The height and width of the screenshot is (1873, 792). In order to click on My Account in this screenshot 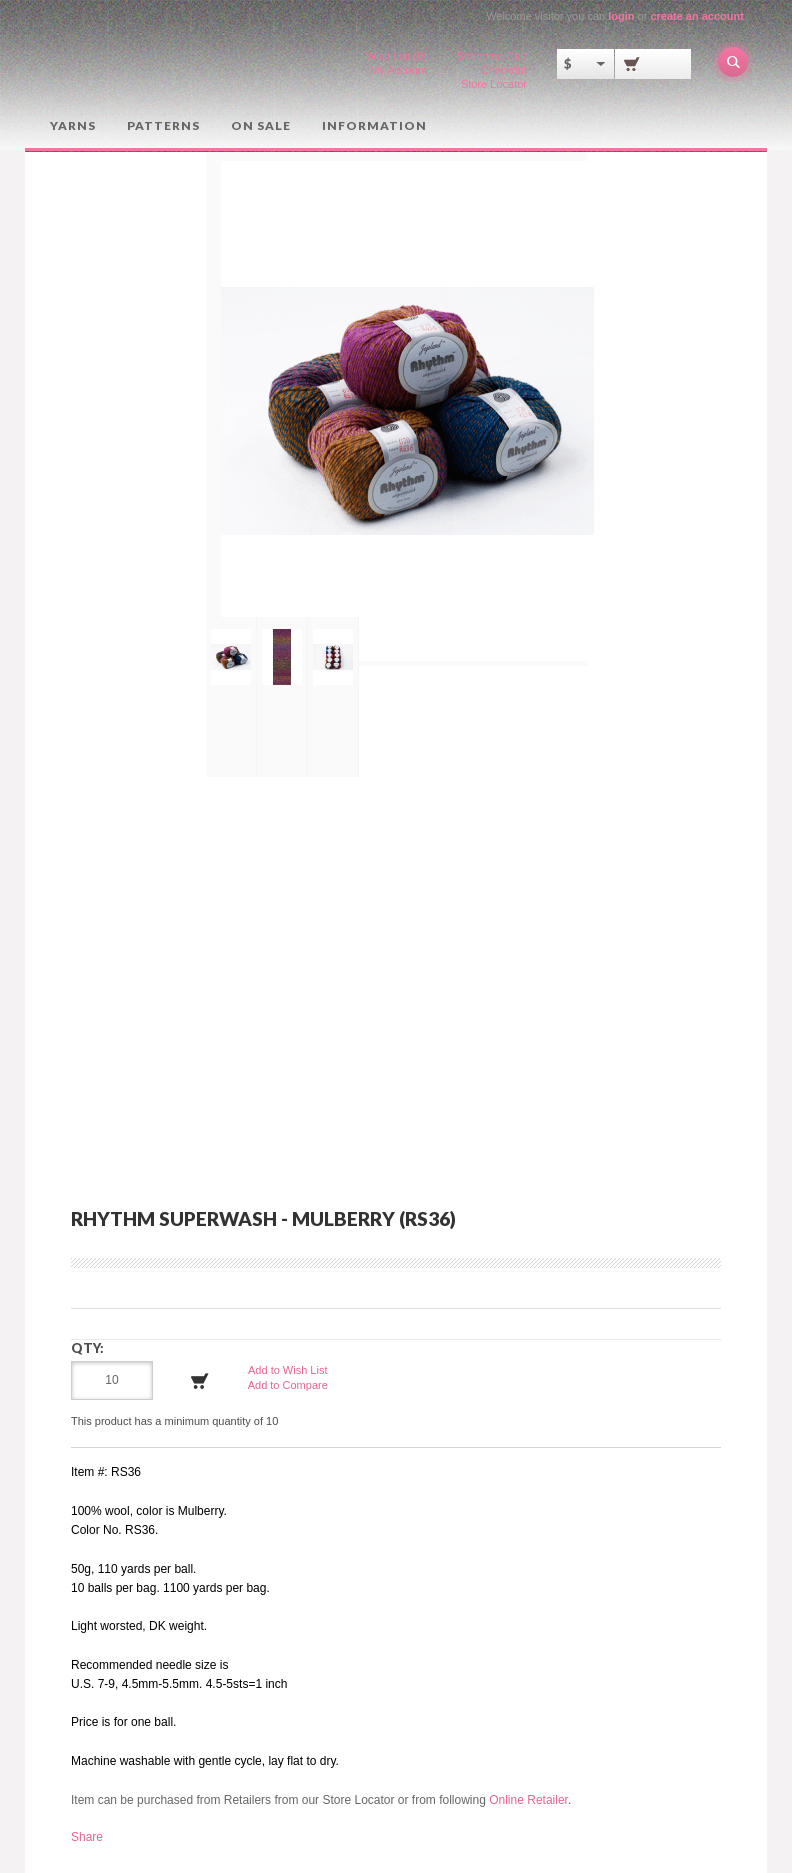, I will do `click(398, 70)`.